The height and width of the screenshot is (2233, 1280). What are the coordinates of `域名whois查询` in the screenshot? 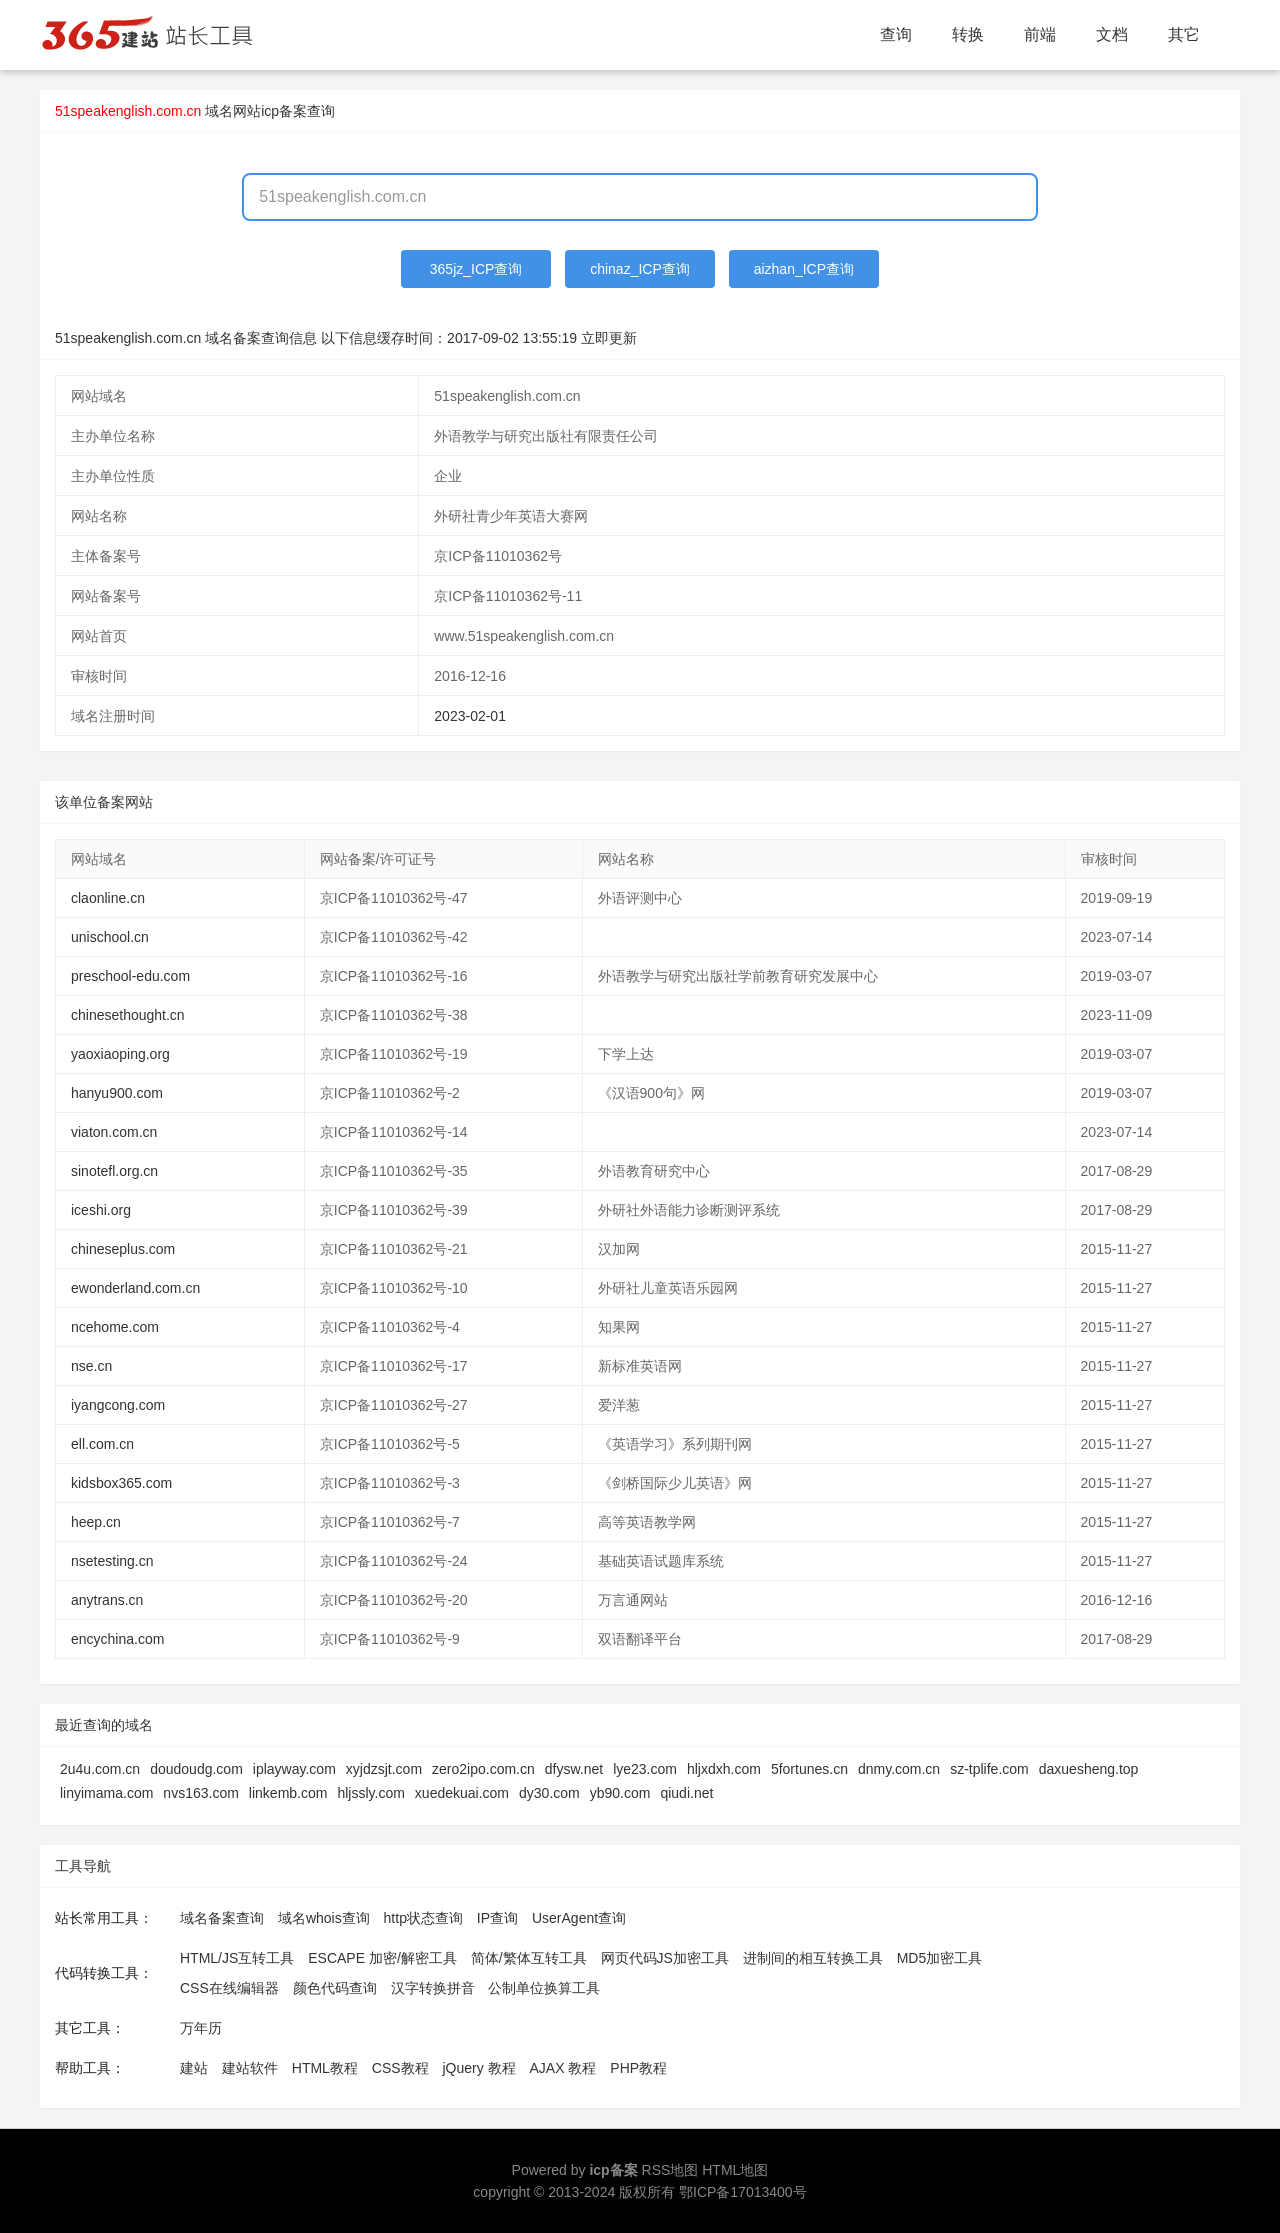 It's located at (324, 1918).